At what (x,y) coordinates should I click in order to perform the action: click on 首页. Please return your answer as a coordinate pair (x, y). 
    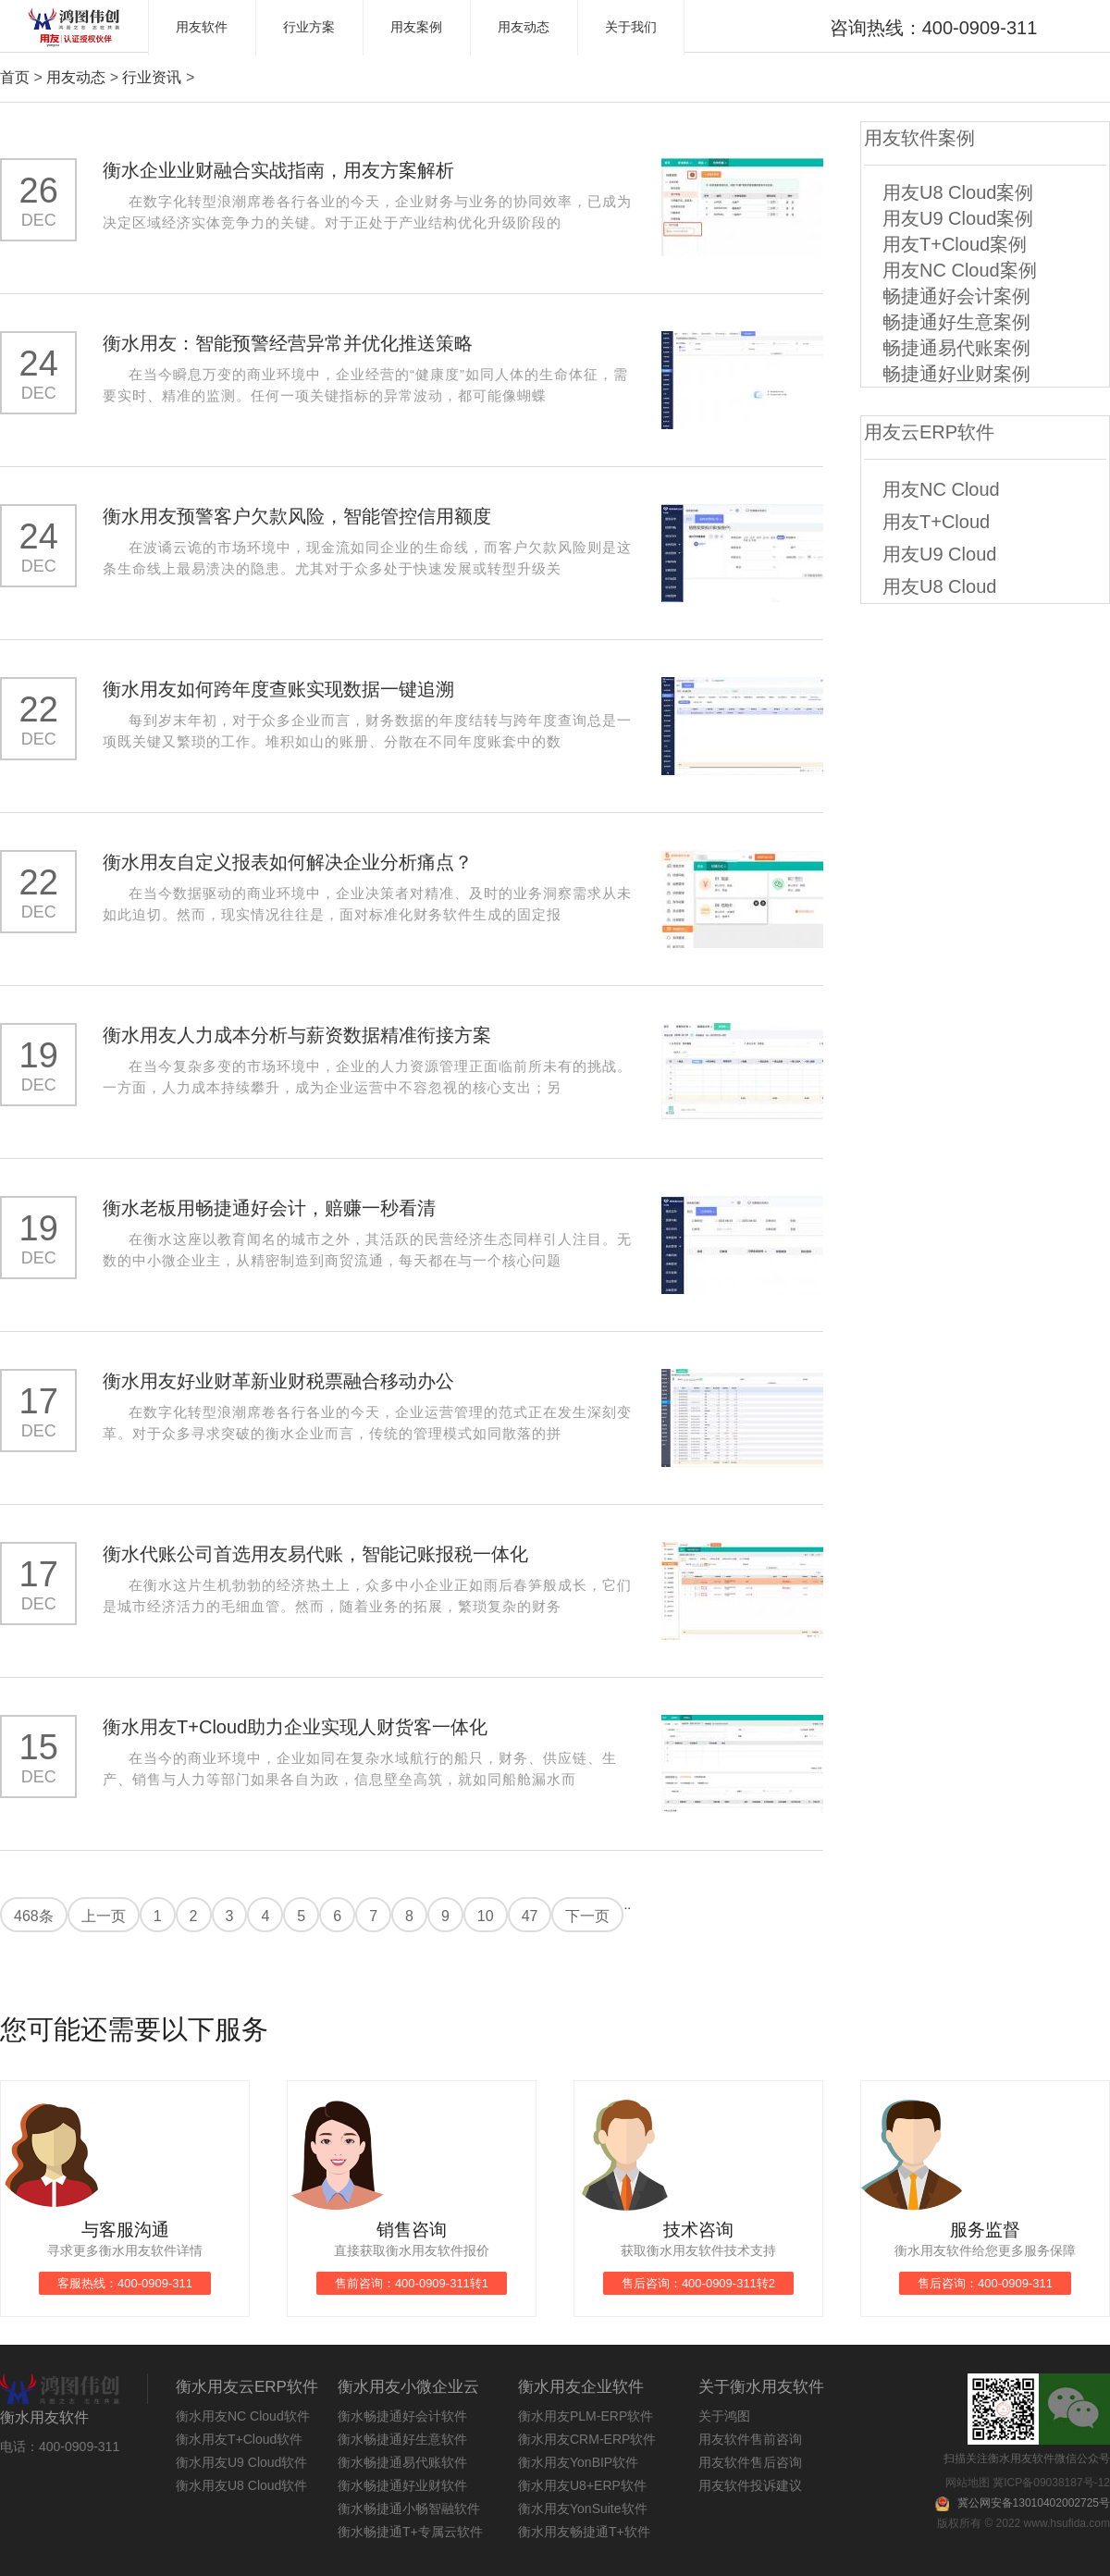
    Looking at the image, I should click on (15, 77).